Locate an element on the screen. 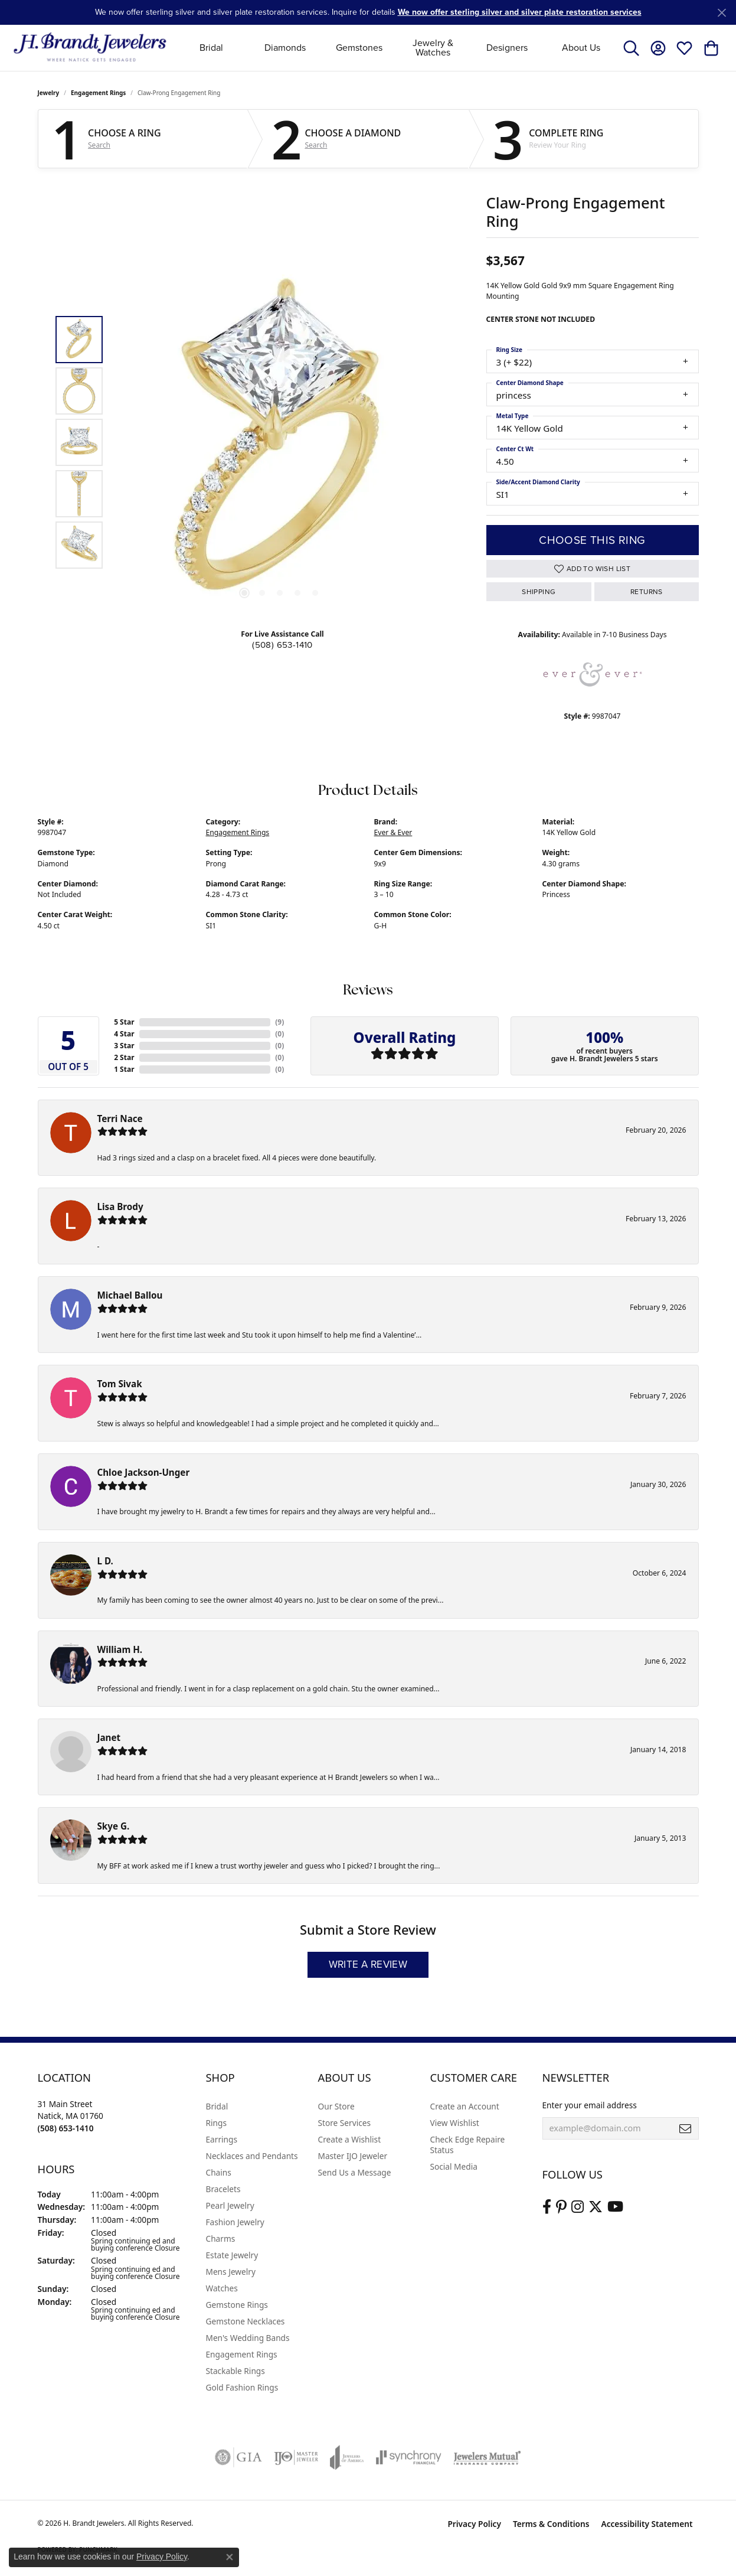 This screenshot has height=2576, width=736. Earrings [menuitem] is located at coordinates (222, 2139).